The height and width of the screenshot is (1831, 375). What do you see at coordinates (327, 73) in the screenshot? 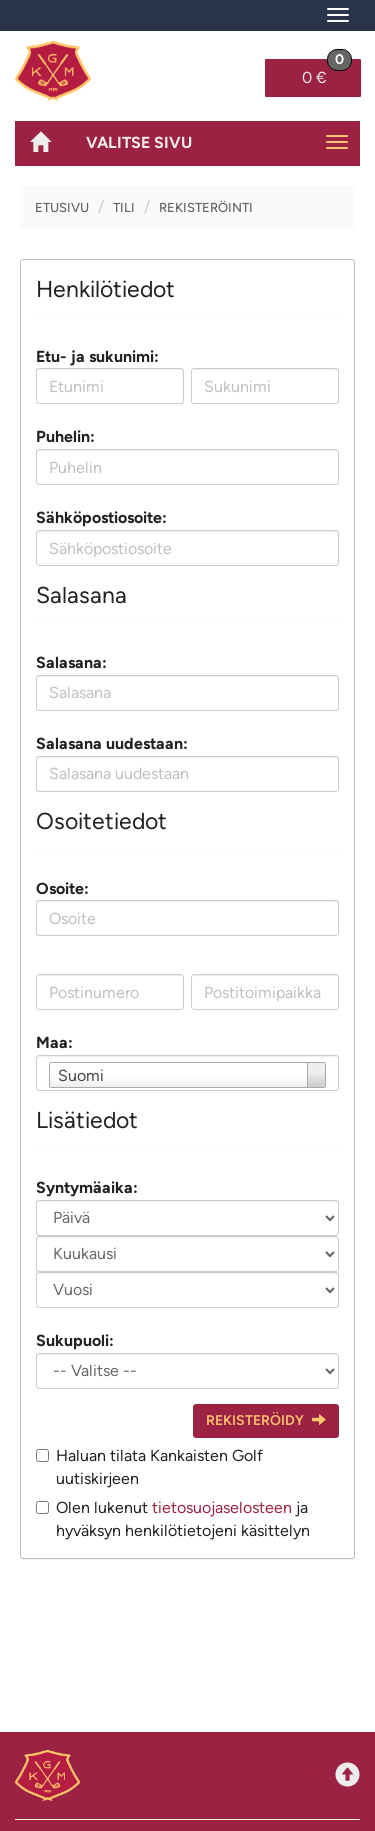
I see `0 €` at bounding box center [327, 73].